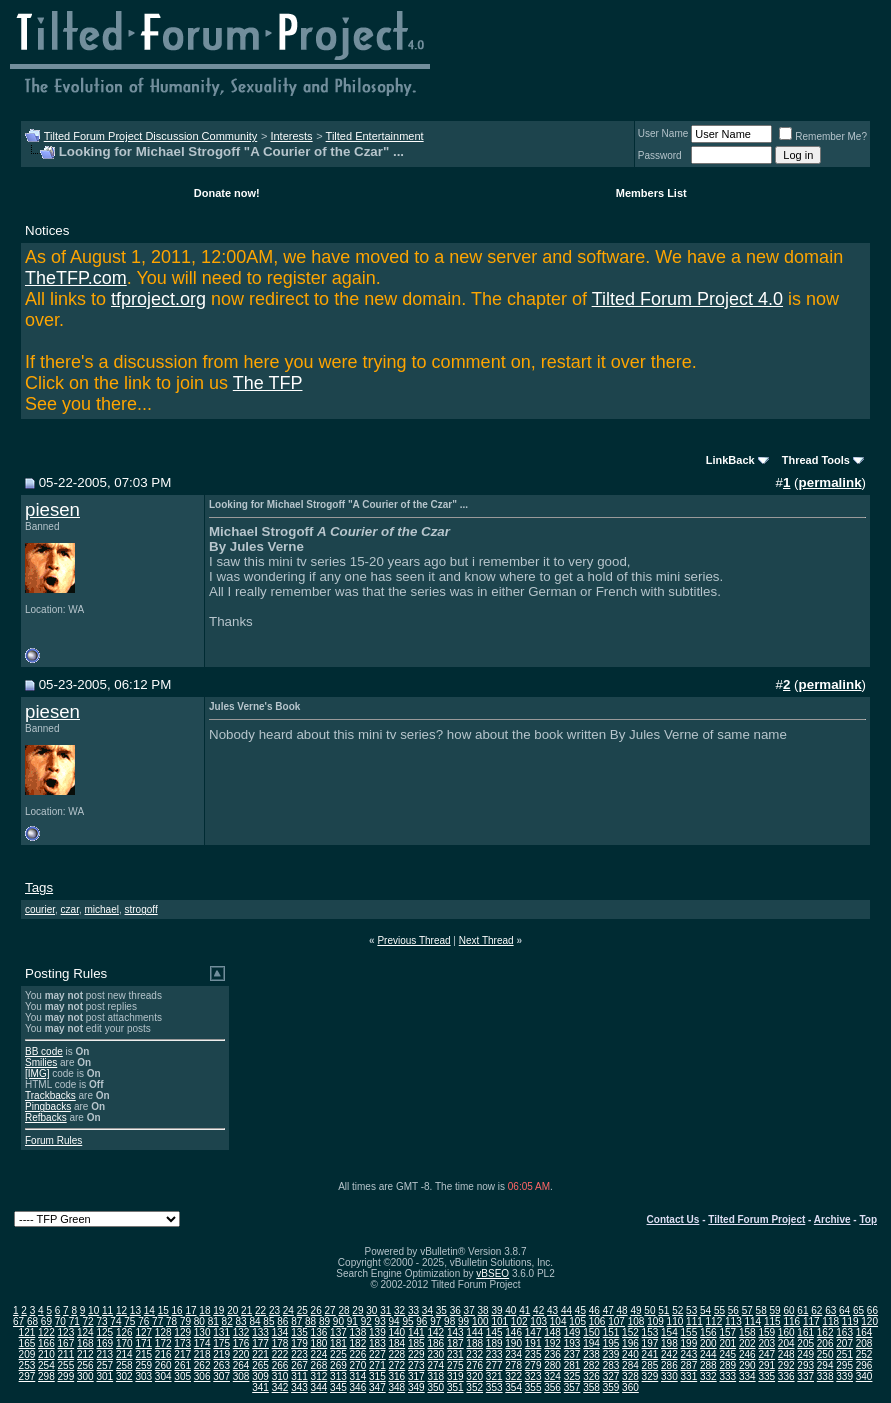  What do you see at coordinates (241, 1376) in the screenshot?
I see `308` at bounding box center [241, 1376].